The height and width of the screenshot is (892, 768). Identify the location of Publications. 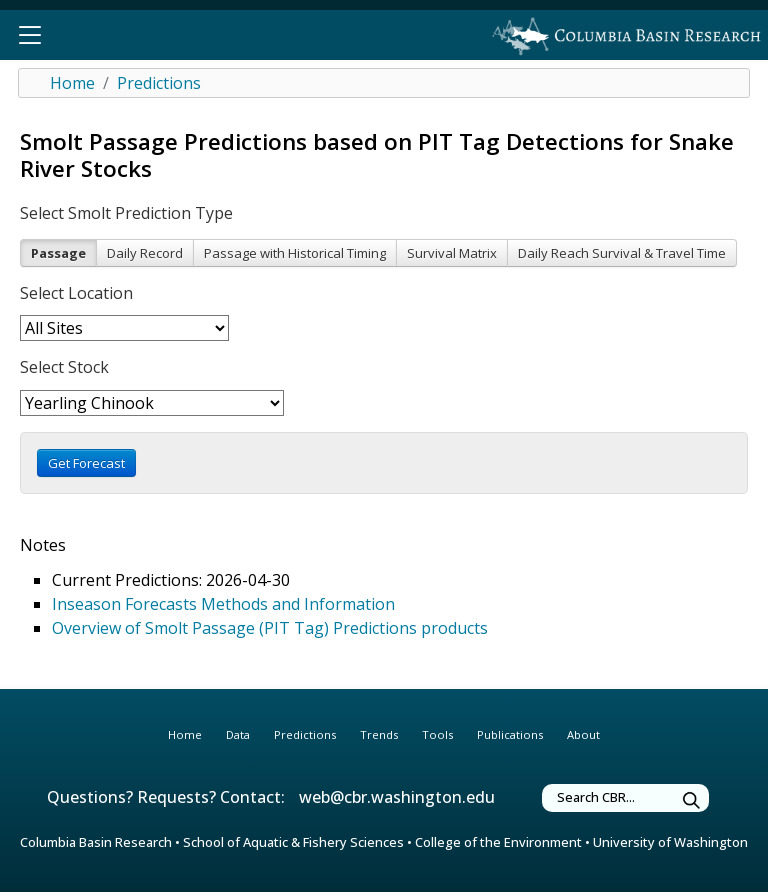
(510, 734).